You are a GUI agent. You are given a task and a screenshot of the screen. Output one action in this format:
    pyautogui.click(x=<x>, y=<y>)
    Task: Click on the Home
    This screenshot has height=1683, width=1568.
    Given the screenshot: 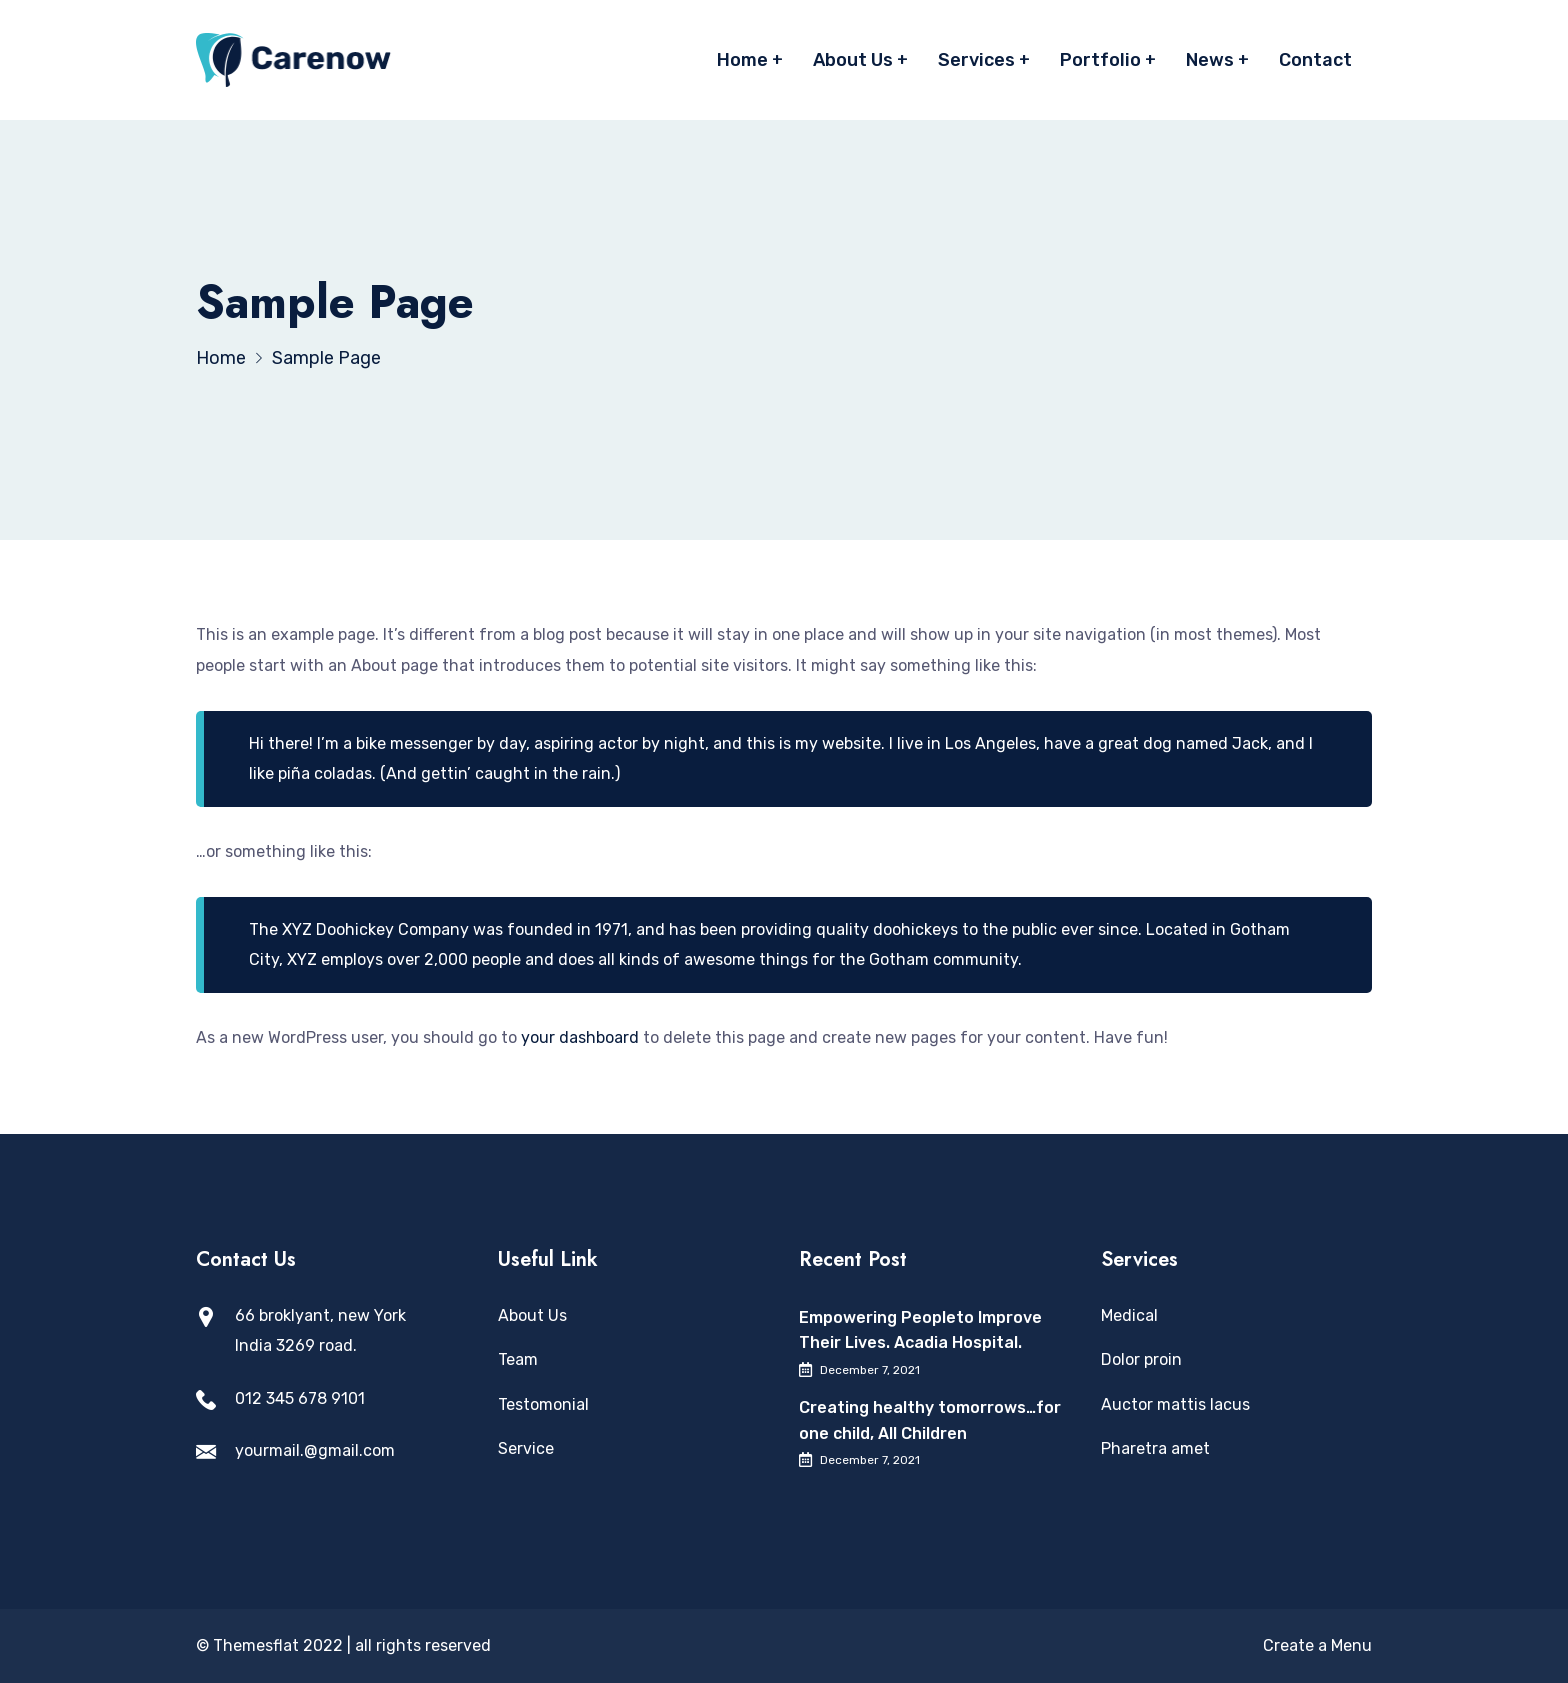 What is the action you would take?
    pyautogui.click(x=742, y=60)
    